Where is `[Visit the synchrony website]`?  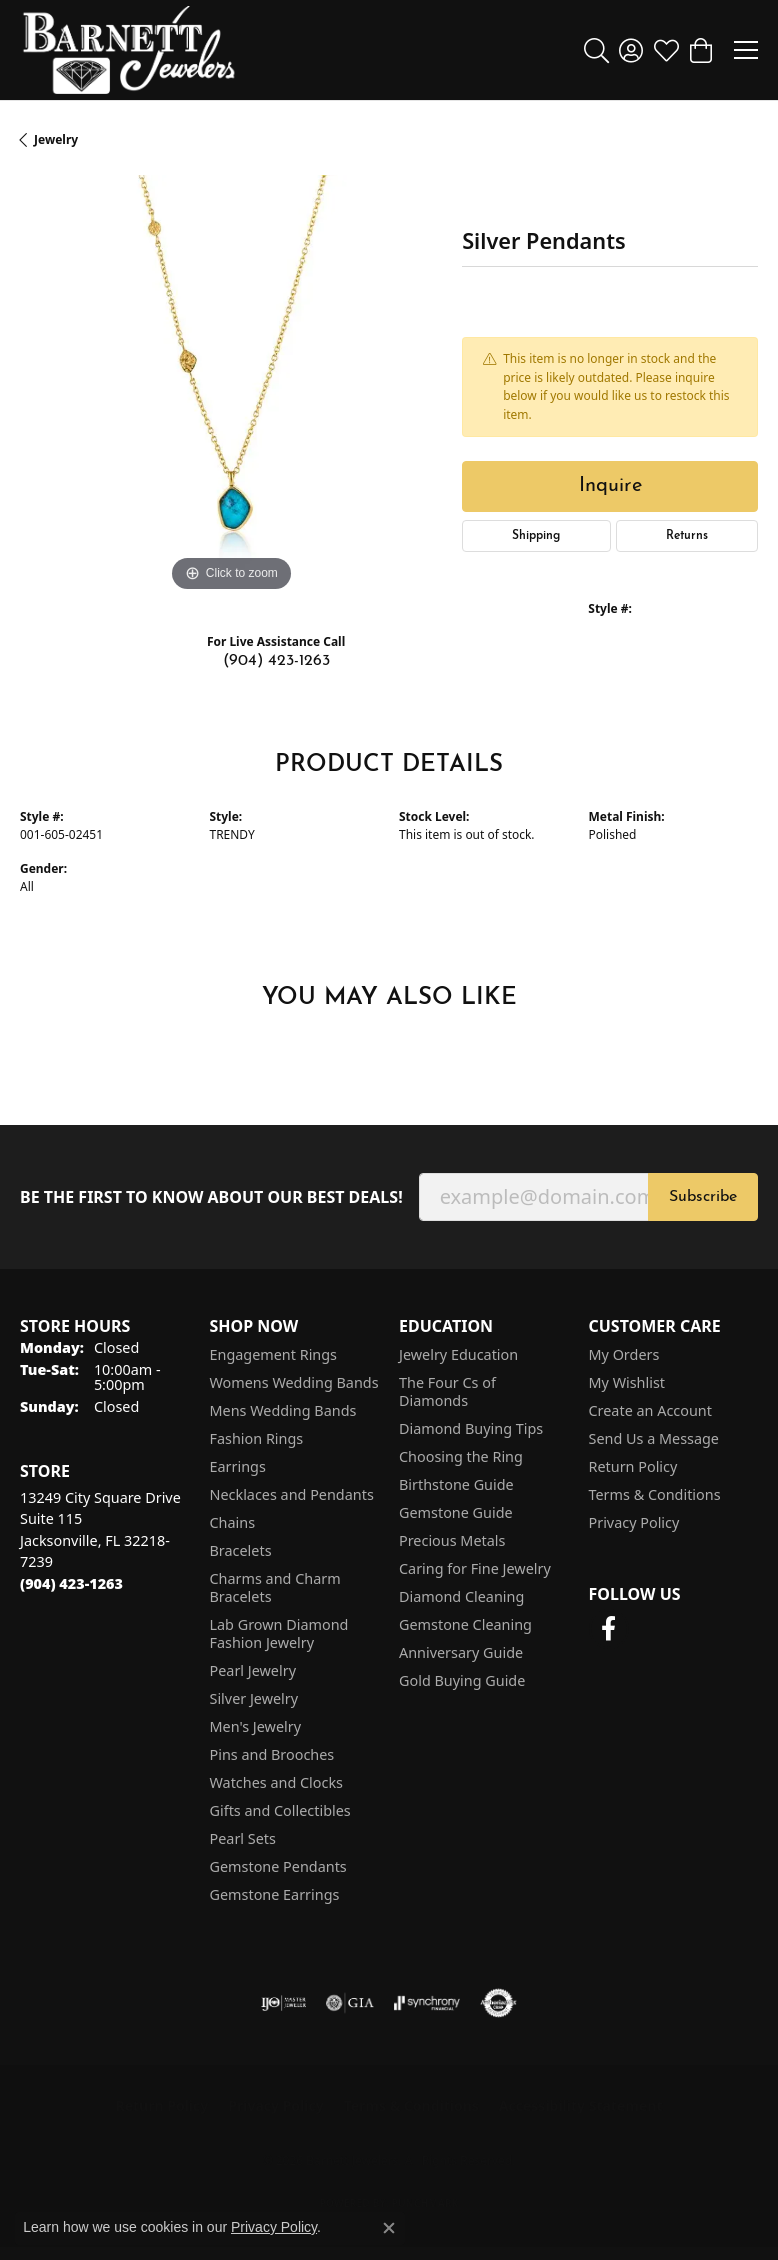
[Visit the synchrony website] is located at coordinates (427, 2003).